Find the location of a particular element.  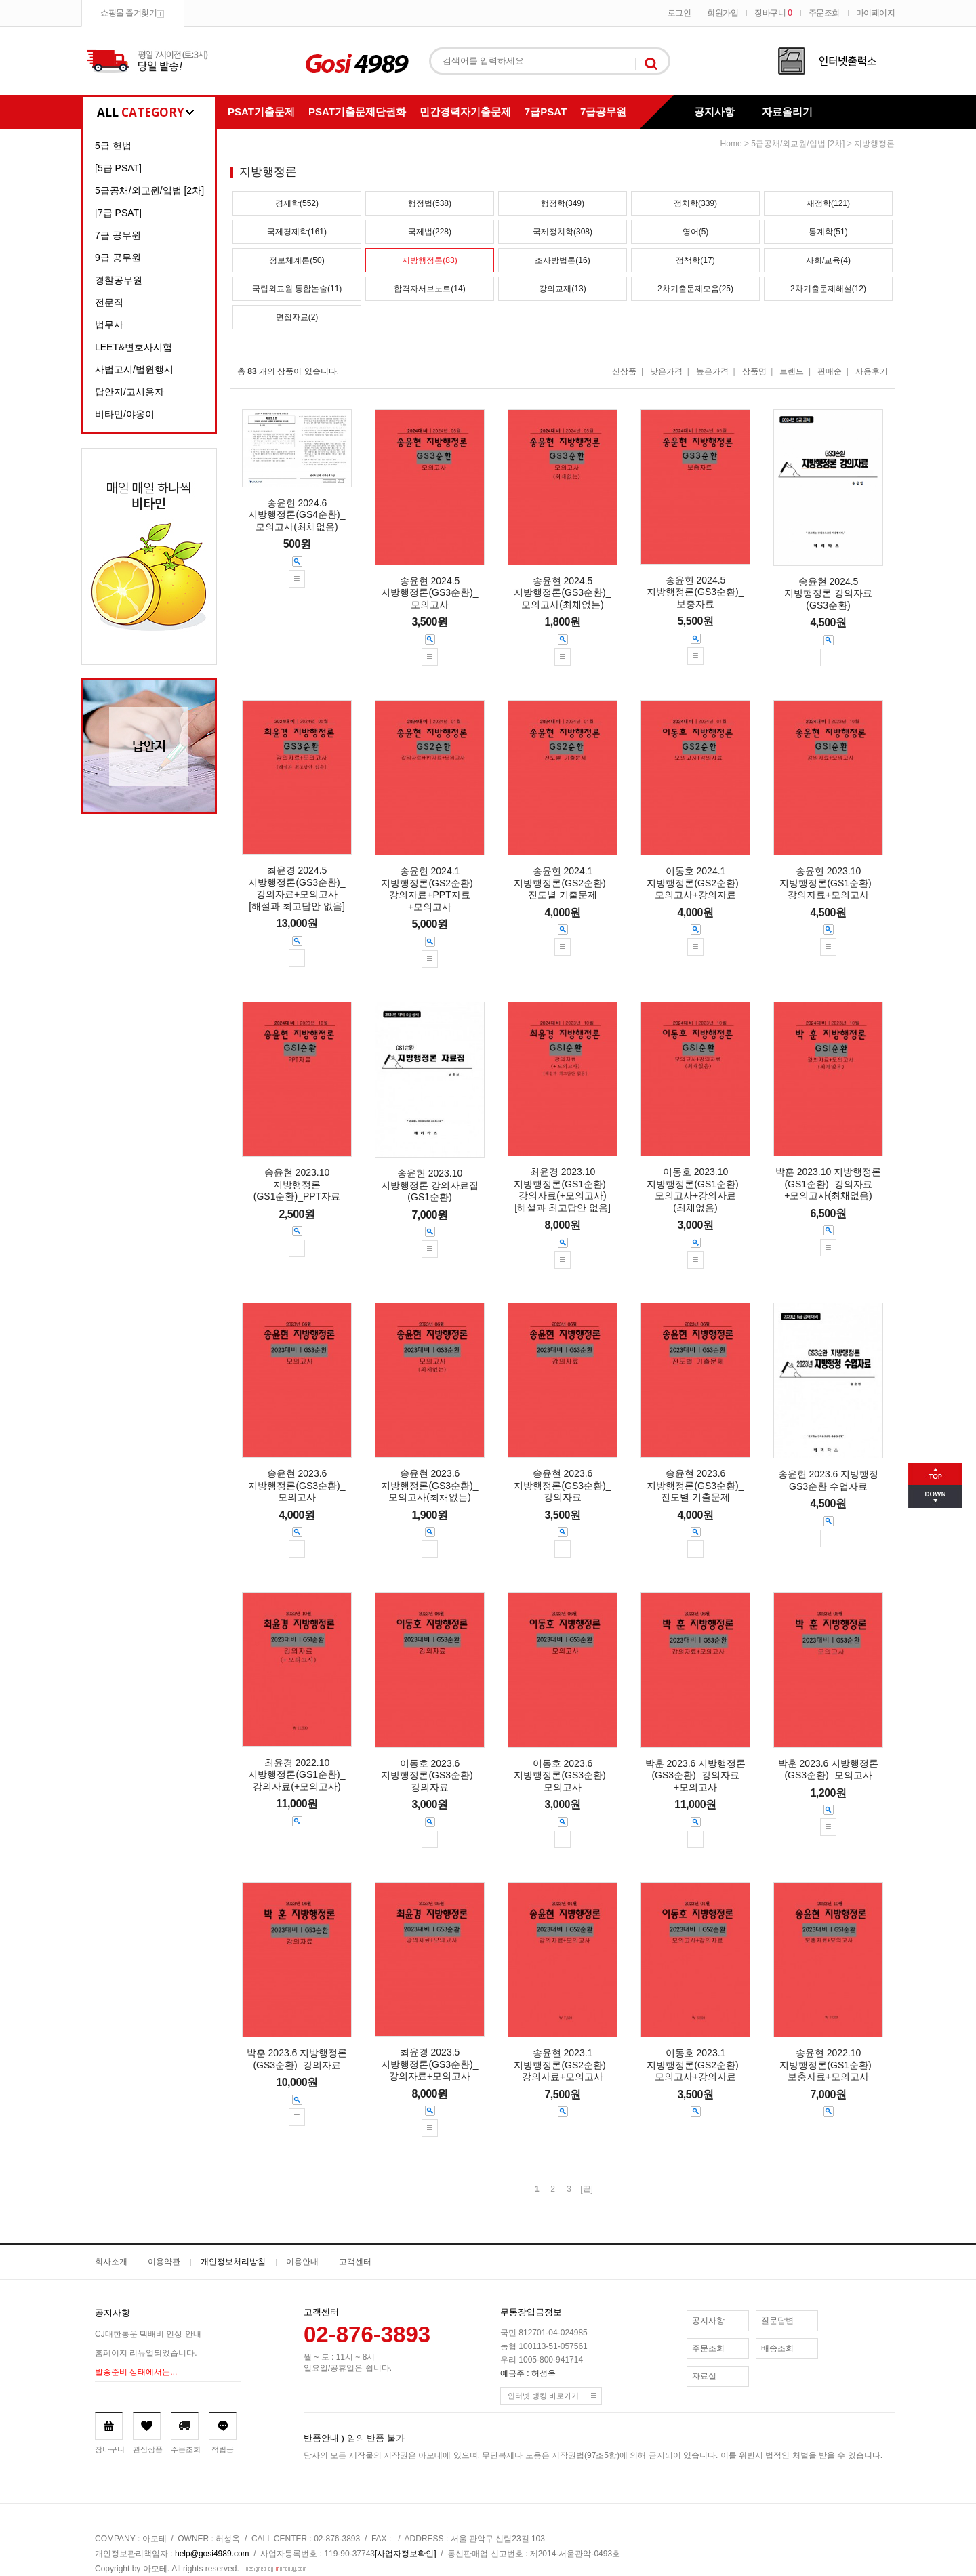

판매순 is located at coordinates (829, 371).